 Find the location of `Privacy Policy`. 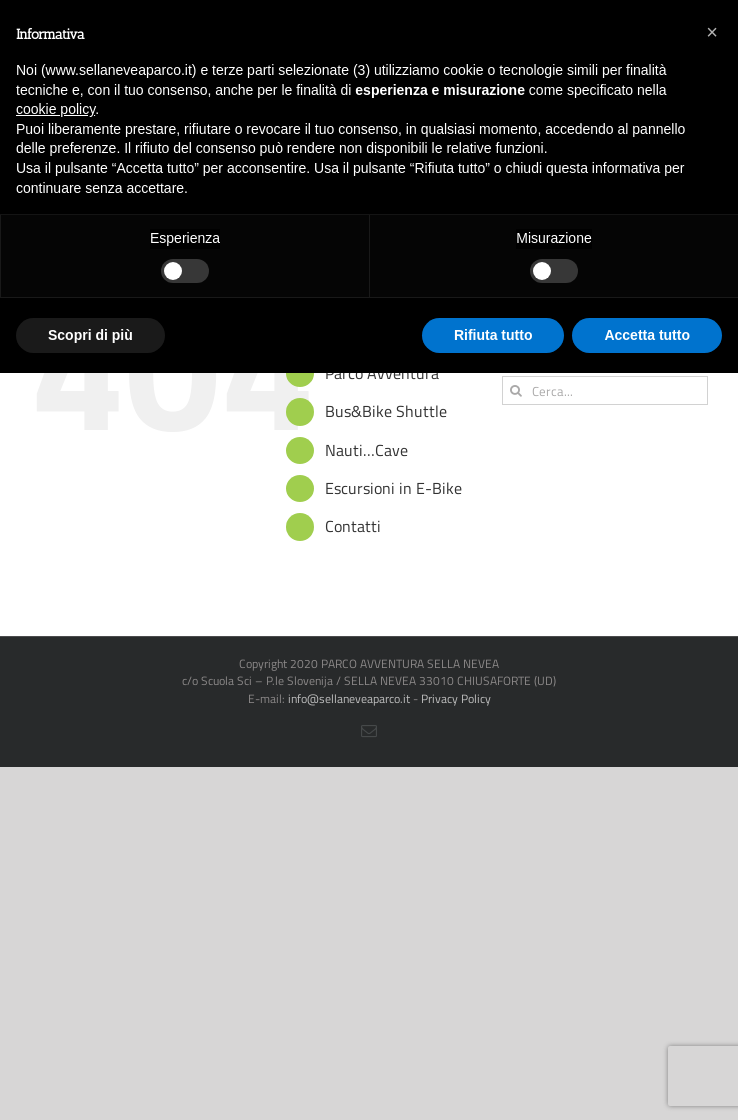

Privacy Policy is located at coordinates (456, 698).